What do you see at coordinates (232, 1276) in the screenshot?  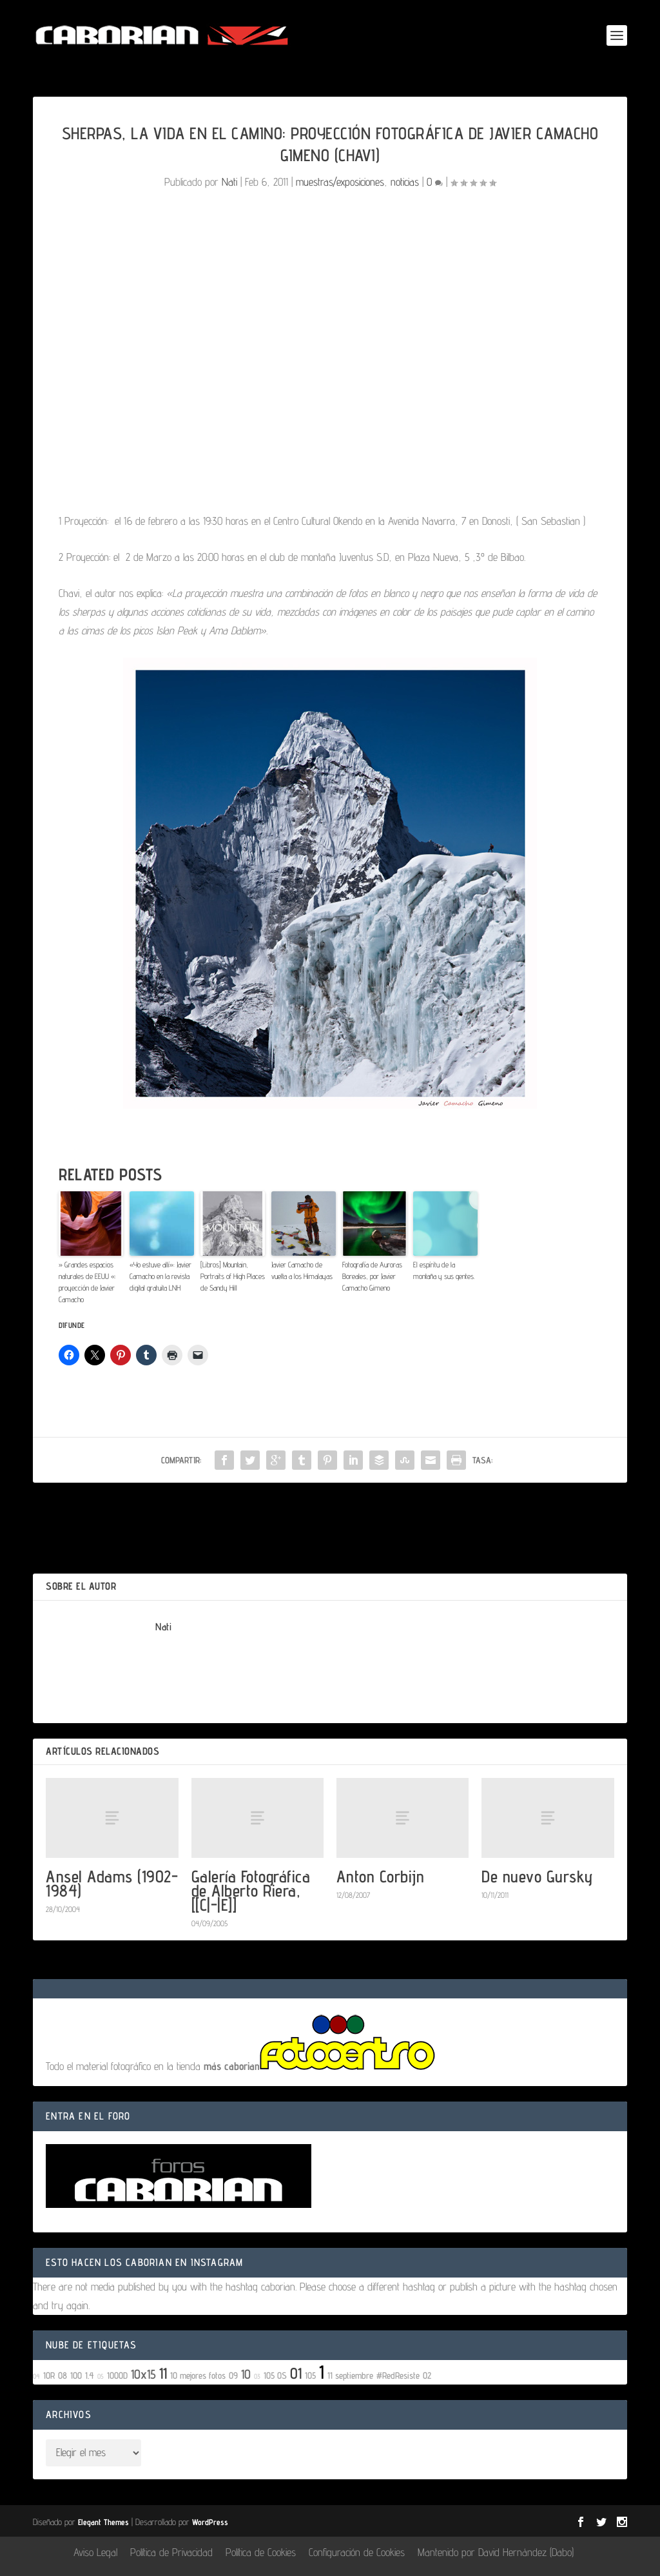 I see `[Libros] Mountain, Portraits of High Places de Sandy Hill` at bounding box center [232, 1276].